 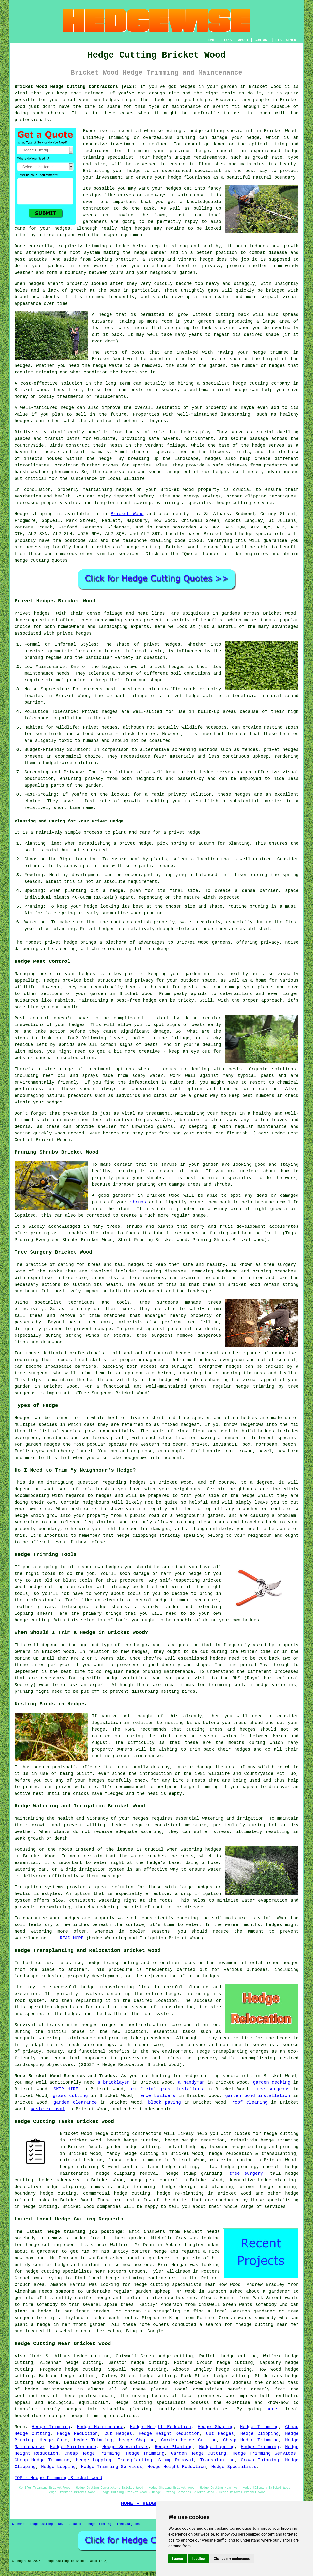 I want to click on Hedge Cutting, so click(x=41, y=2524).